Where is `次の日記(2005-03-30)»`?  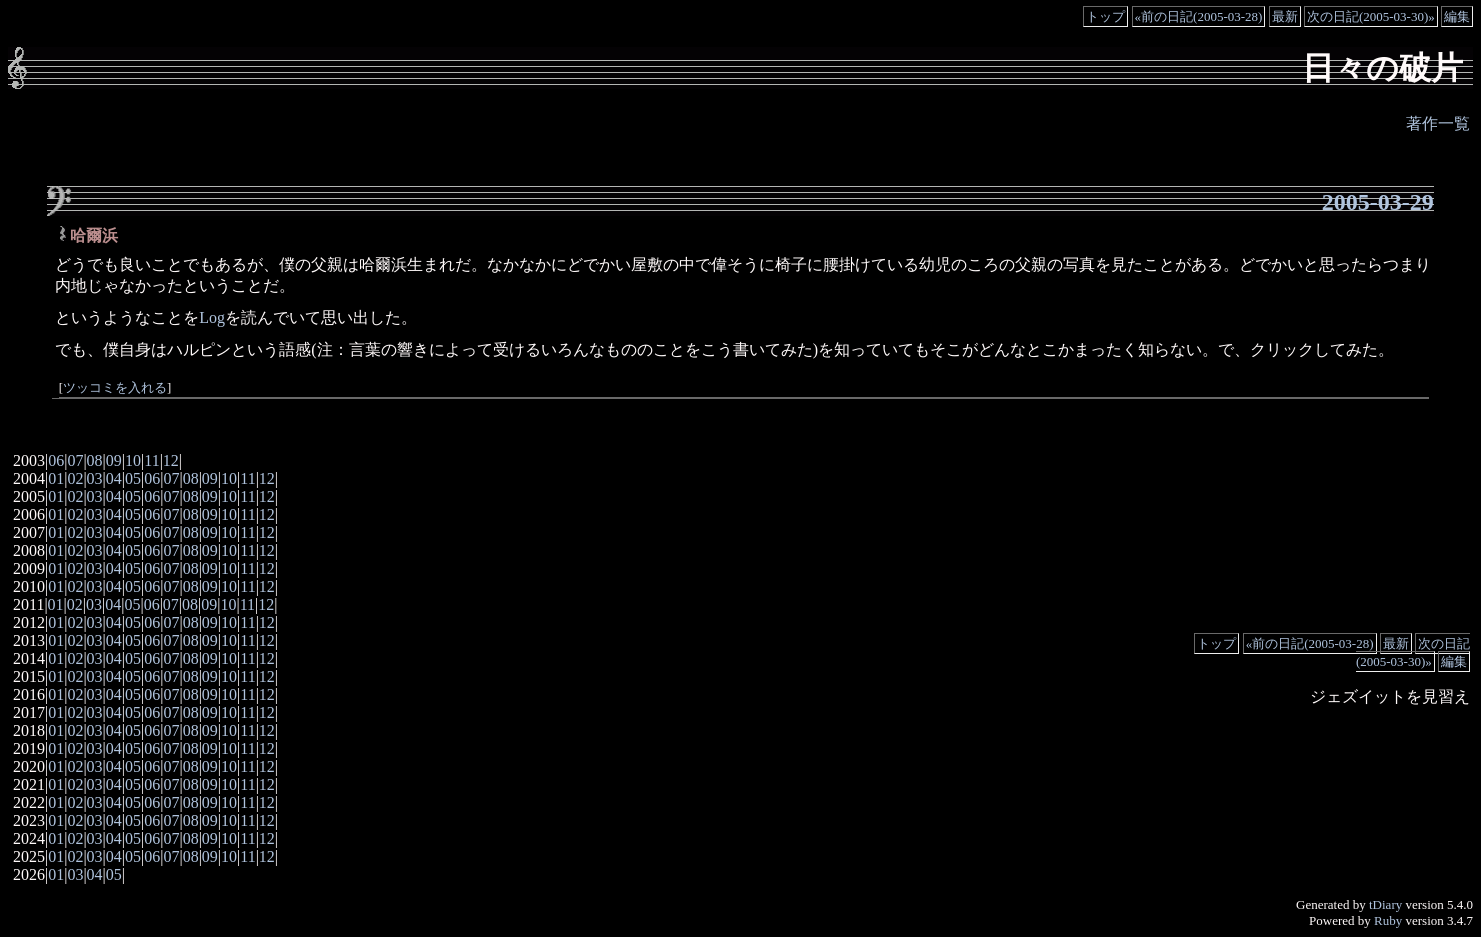
次の日記(2005-03-30)» is located at coordinates (1371, 16).